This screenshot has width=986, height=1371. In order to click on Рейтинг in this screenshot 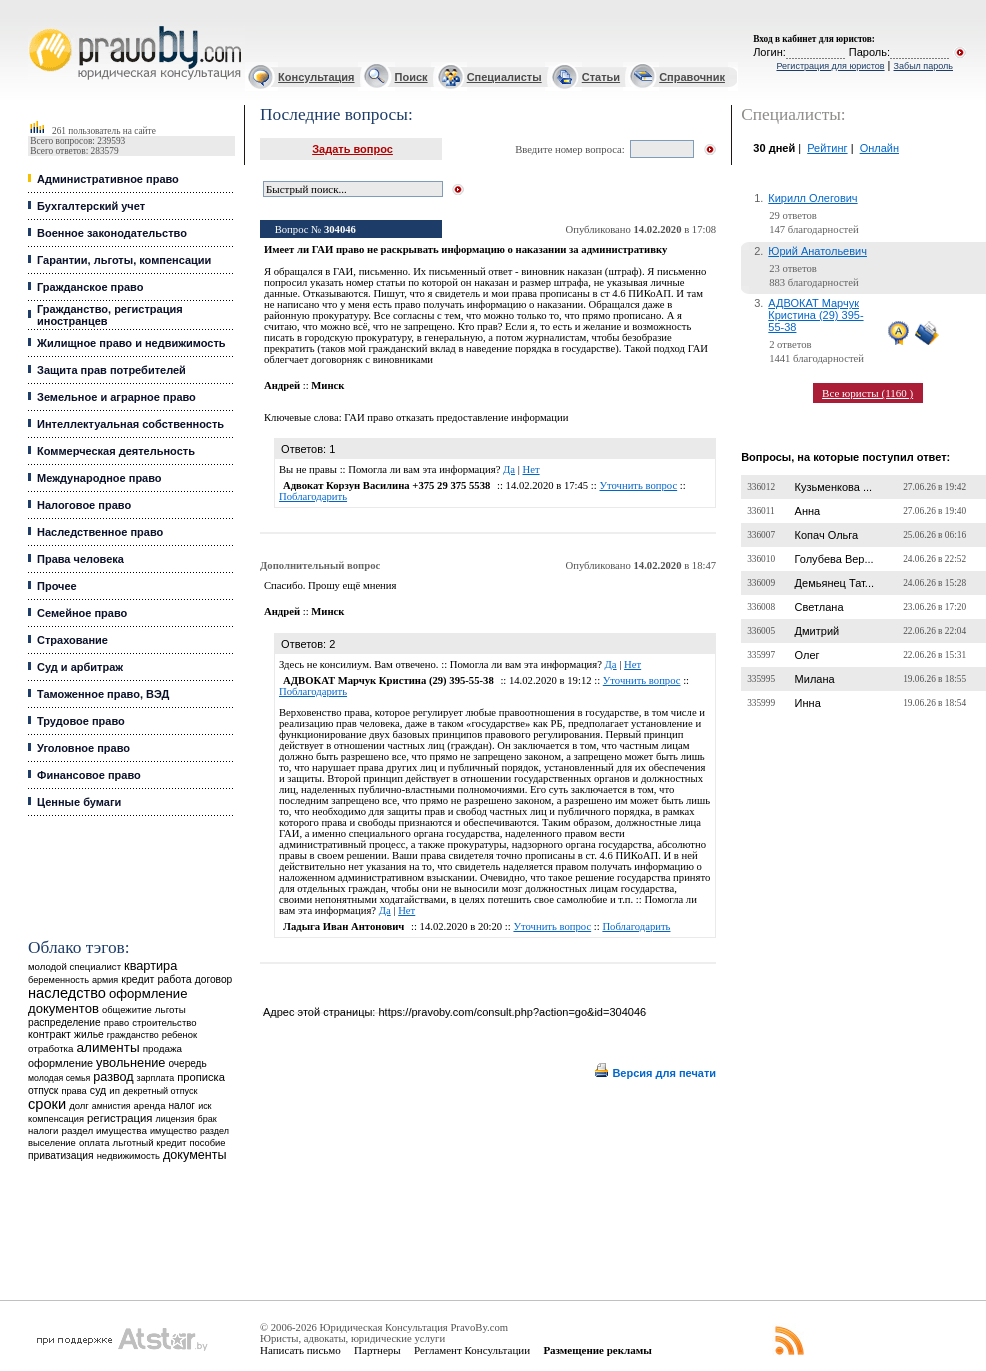, I will do `click(827, 148)`.